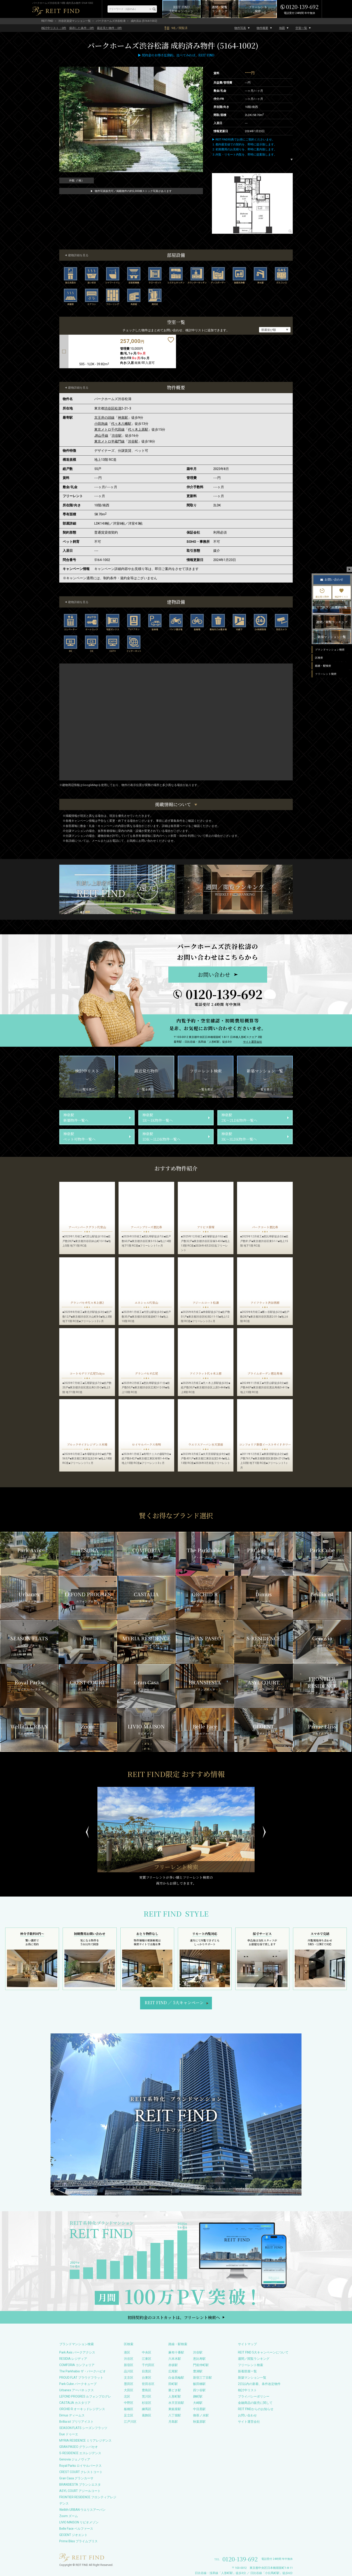 The width and height of the screenshot is (352, 2576). What do you see at coordinates (109, 441) in the screenshot?
I see `東京メトロ半蔵門線` at bounding box center [109, 441].